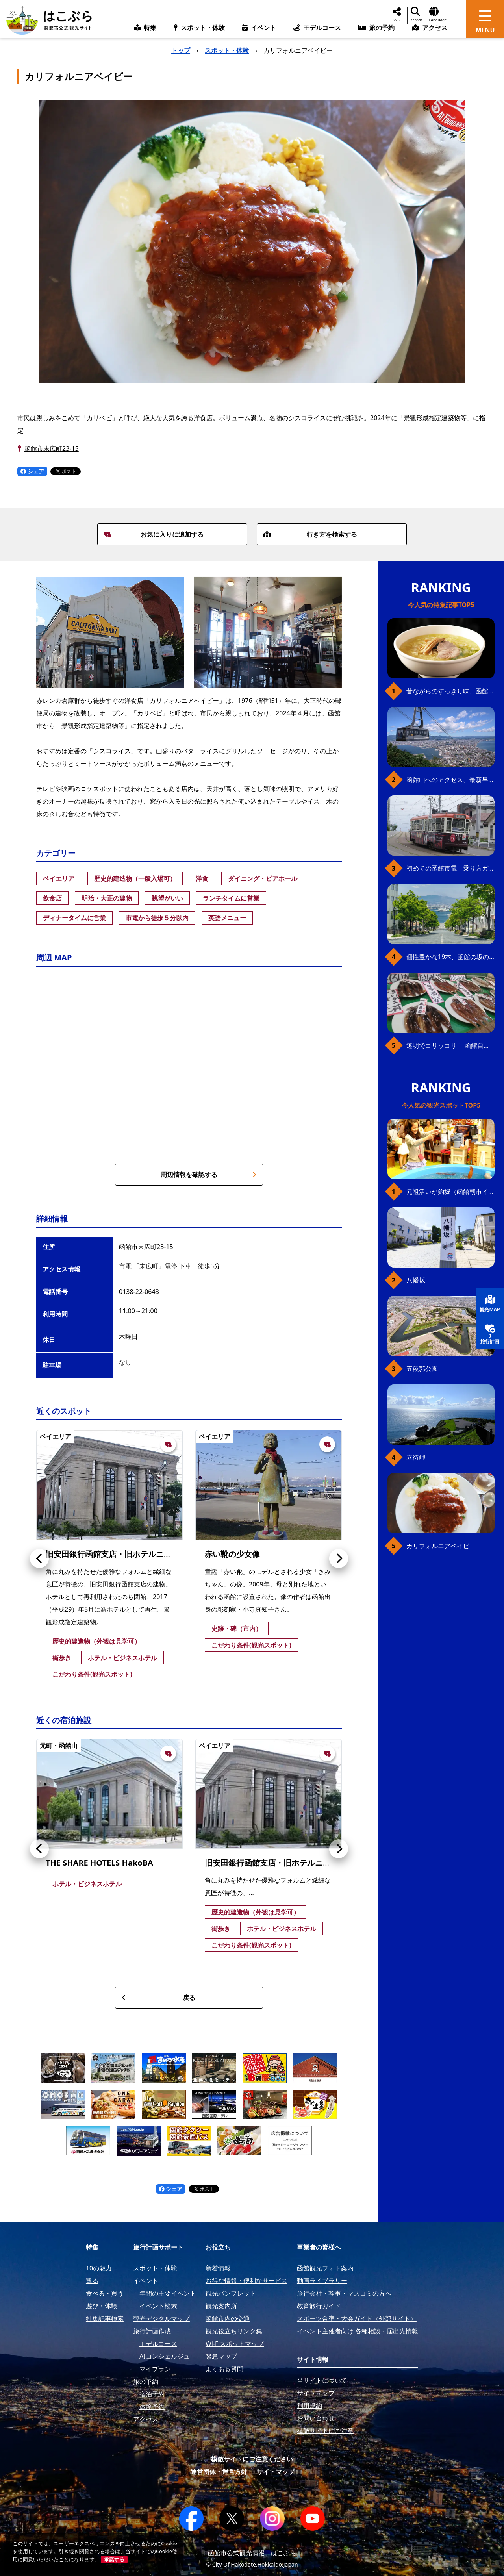 The image size is (504, 2576). What do you see at coordinates (114, 2559) in the screenshot?
I see `承諾する` at bounding box center [114, 2559].